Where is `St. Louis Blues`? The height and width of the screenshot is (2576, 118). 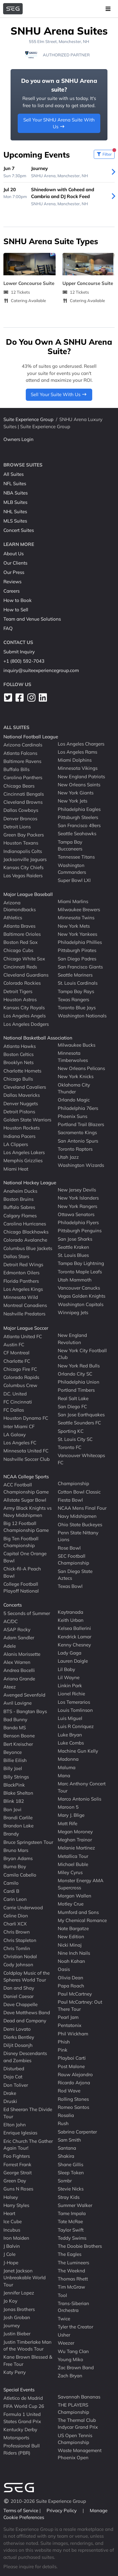
St. Louis Blues is located at coordinates (73, 1255).